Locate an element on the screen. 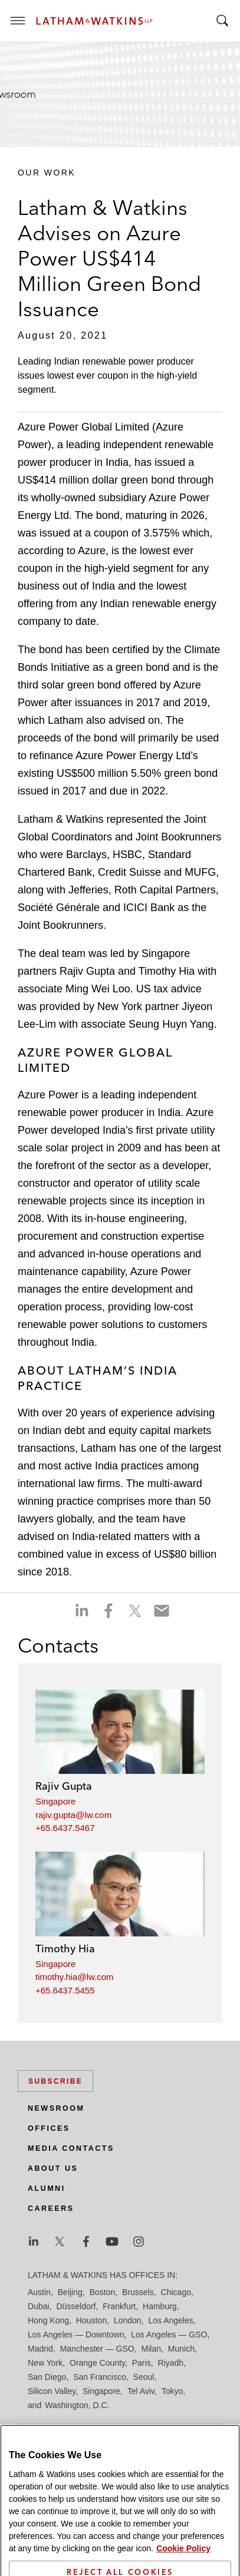 The height and width of the screenshot is (2576, 240). Paris is located at coordinates (141, 2363).